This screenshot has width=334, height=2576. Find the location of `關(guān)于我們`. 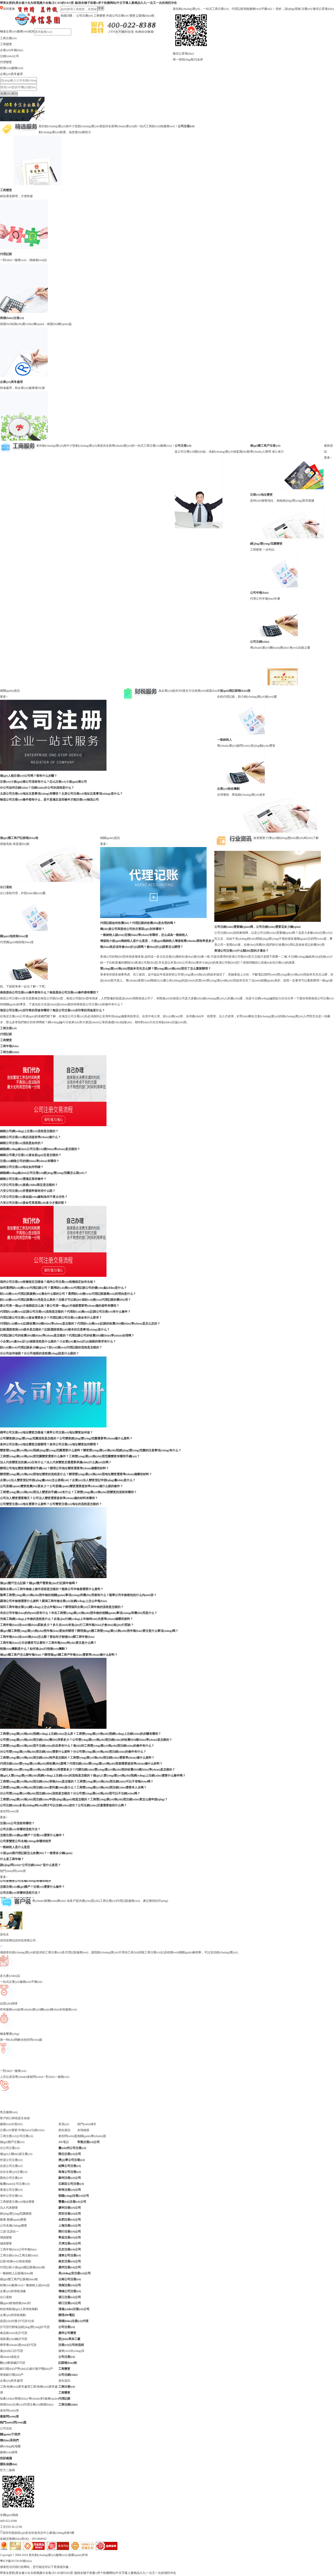

關(guān)于我們 is located at coordinates (10, 2434).